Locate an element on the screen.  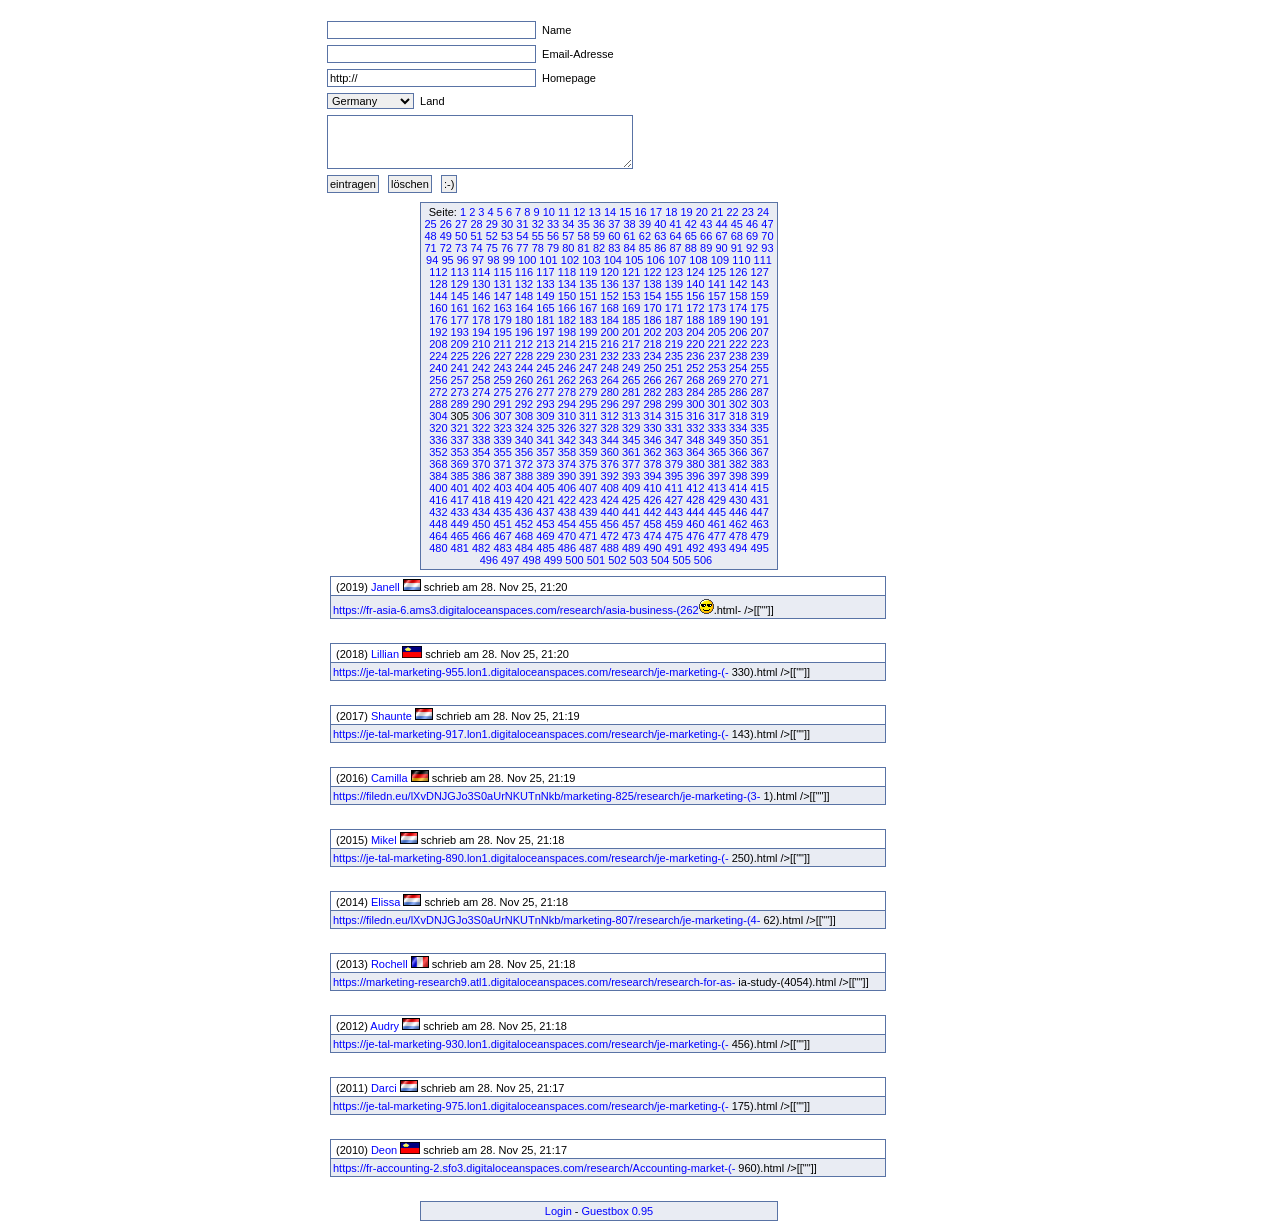
340 is located at coordinates (524, 440).